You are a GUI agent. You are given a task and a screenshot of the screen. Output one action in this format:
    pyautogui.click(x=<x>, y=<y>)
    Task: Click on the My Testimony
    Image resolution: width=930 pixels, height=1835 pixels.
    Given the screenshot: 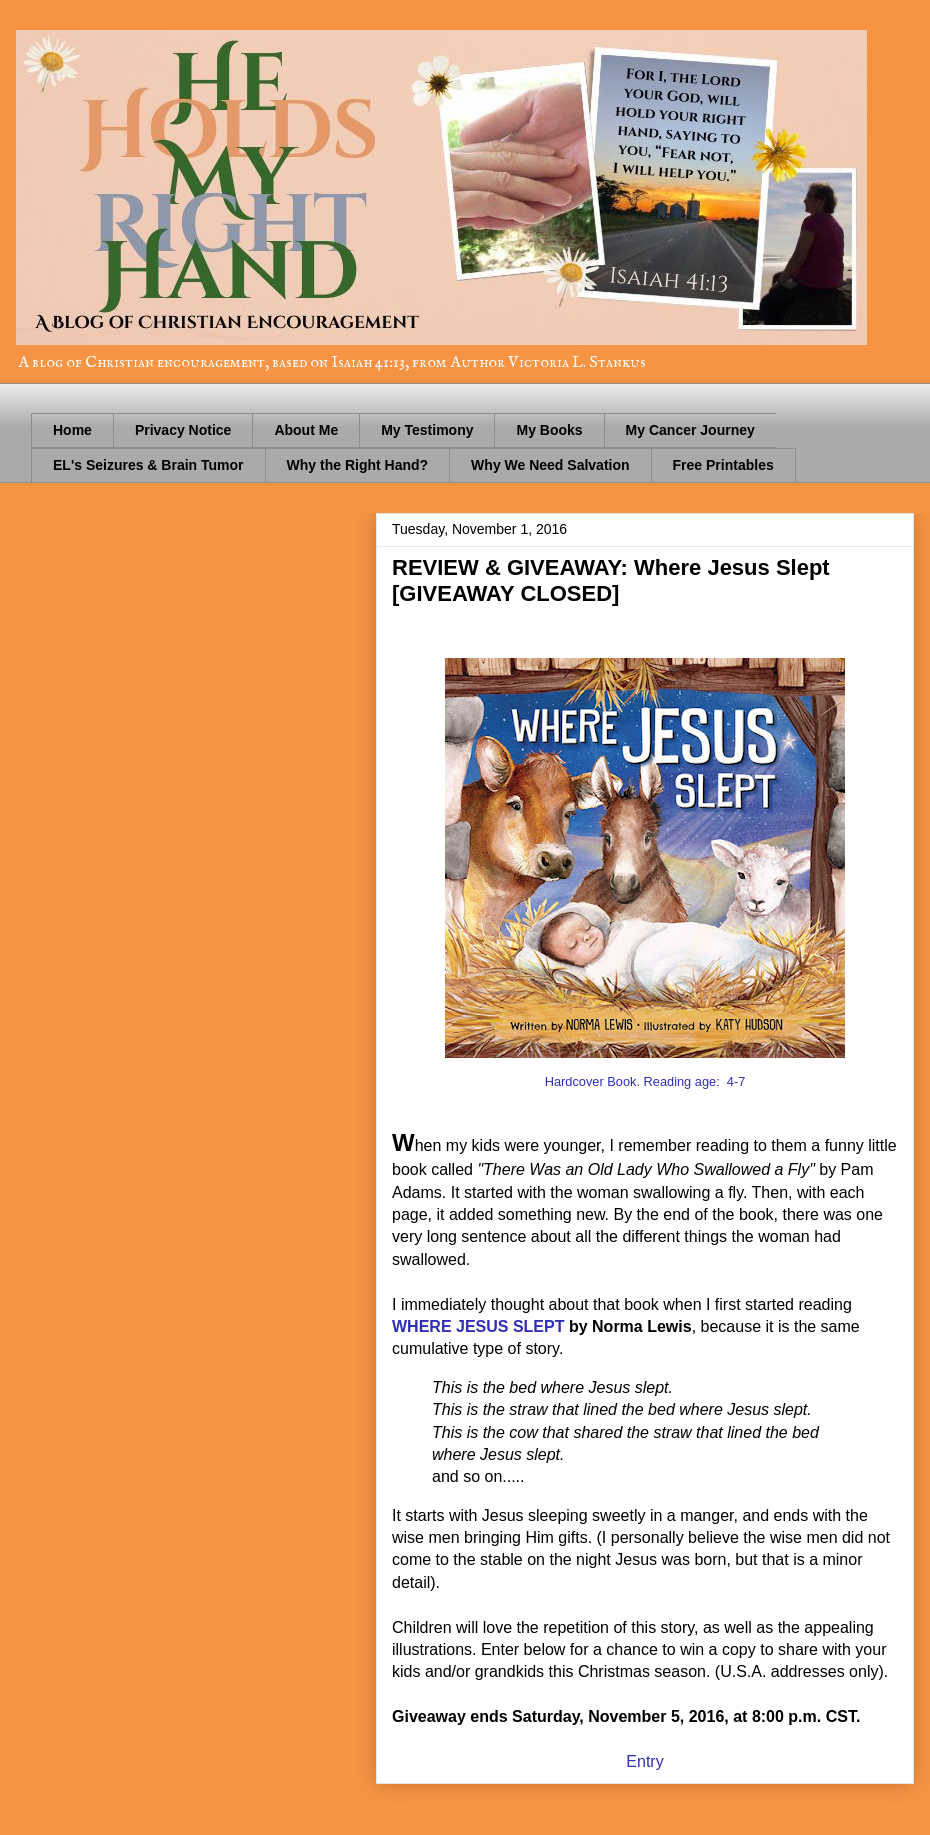 What is the action you would take?
    pyautogui.click(x=427, y=430)
    